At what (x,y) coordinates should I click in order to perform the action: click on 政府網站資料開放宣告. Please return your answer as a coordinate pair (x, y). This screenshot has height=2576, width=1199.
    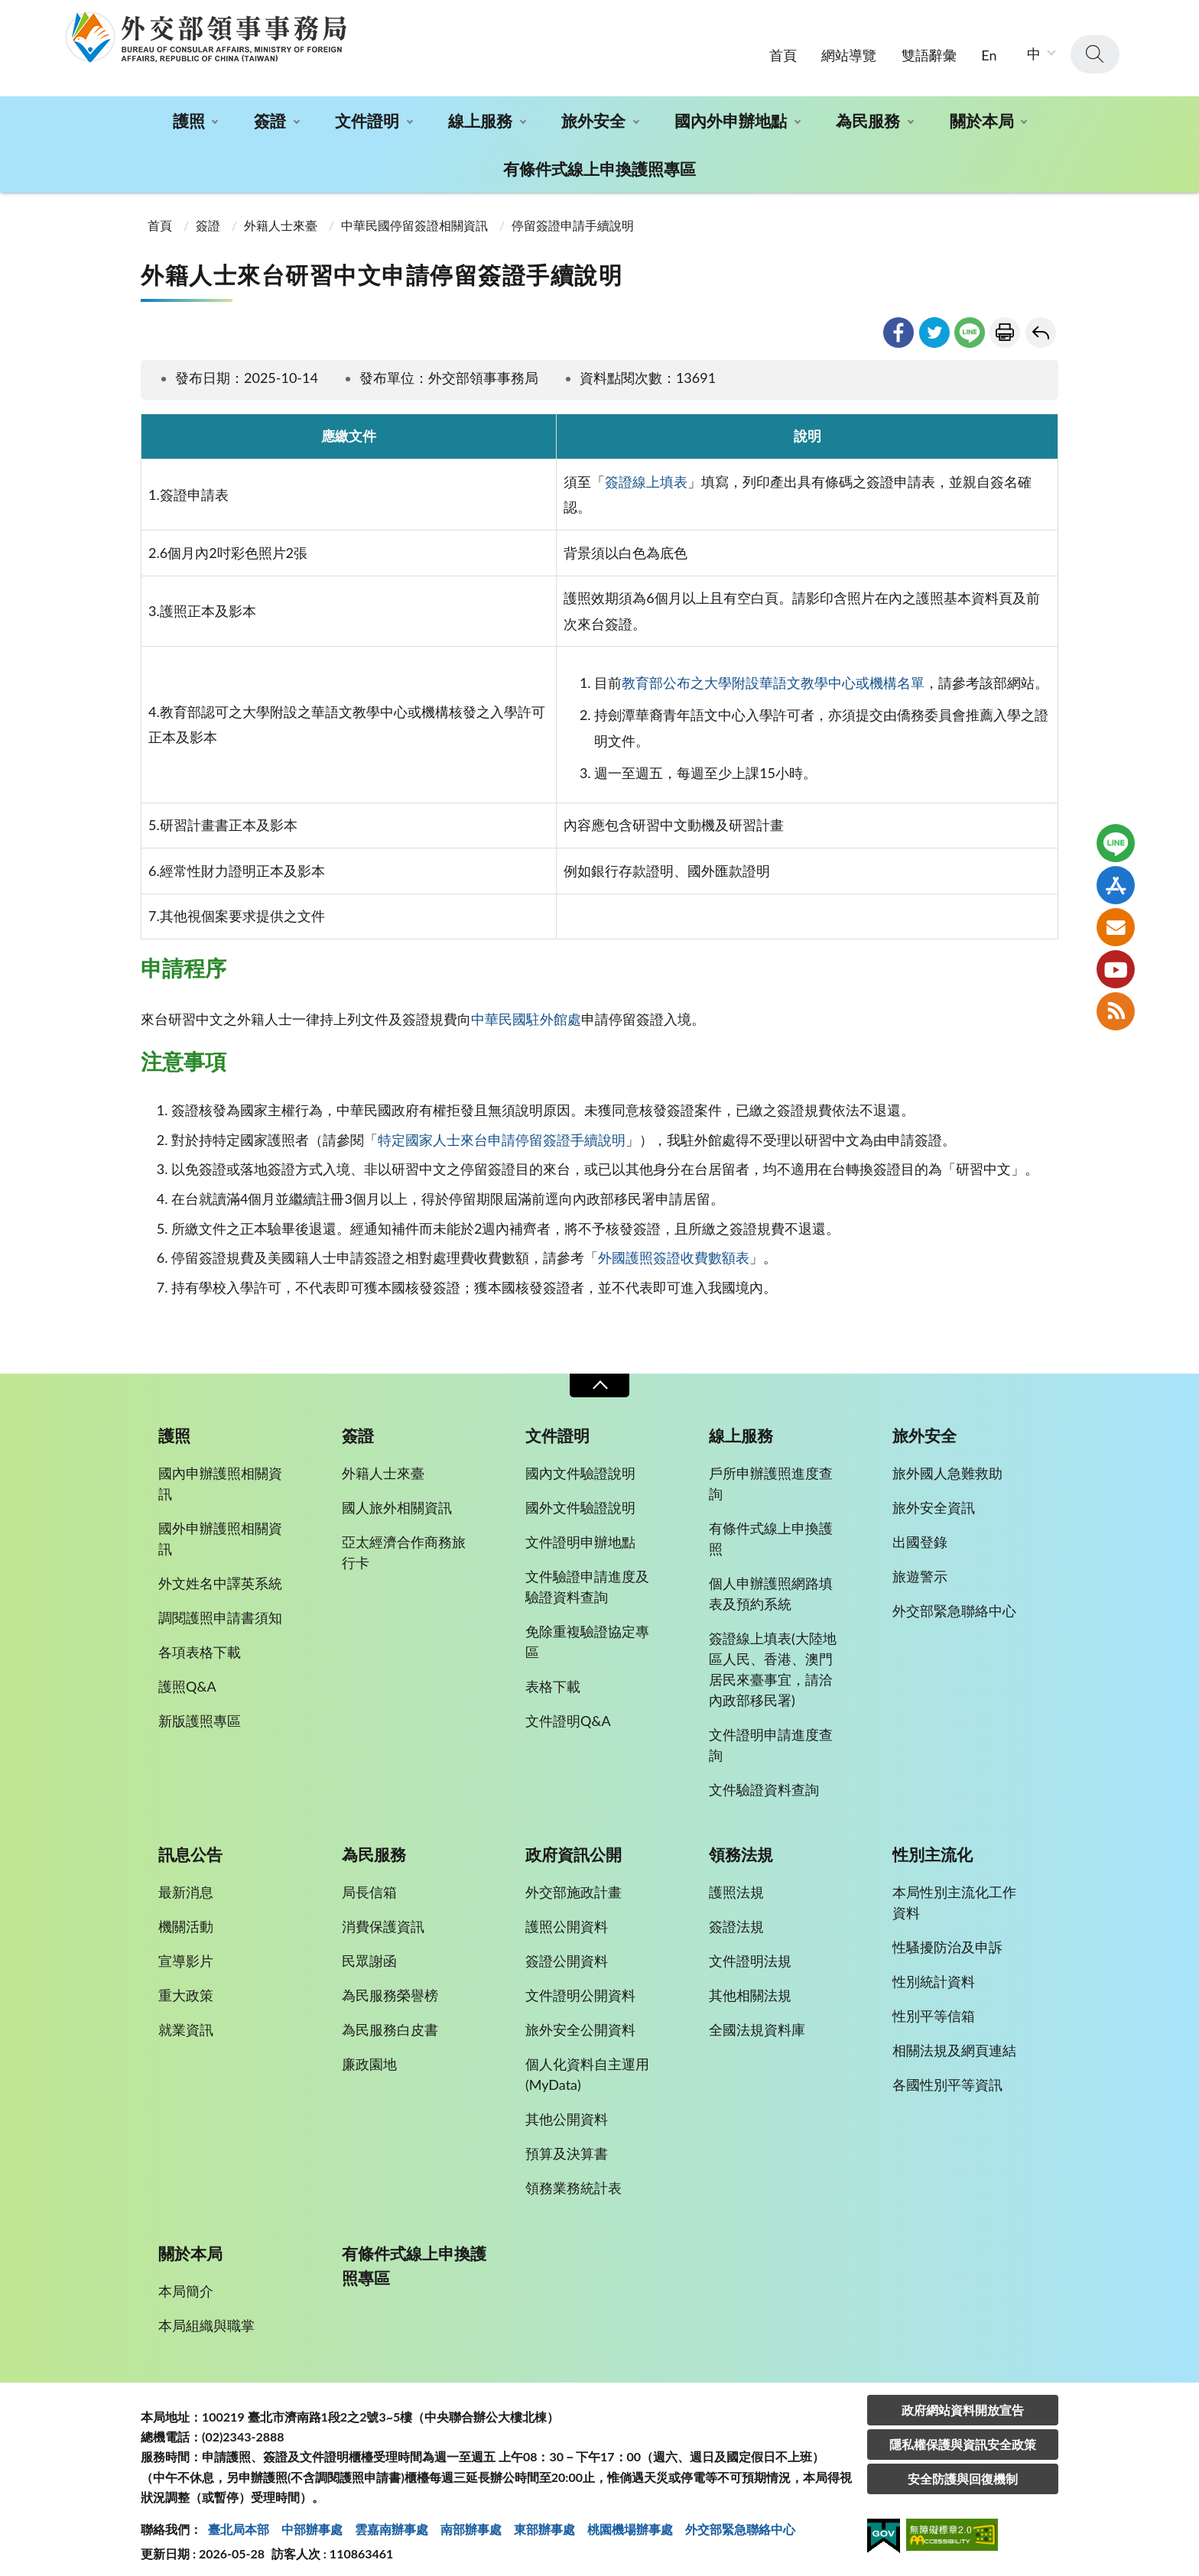
    Looking at the image, I should click on (963, 2398).